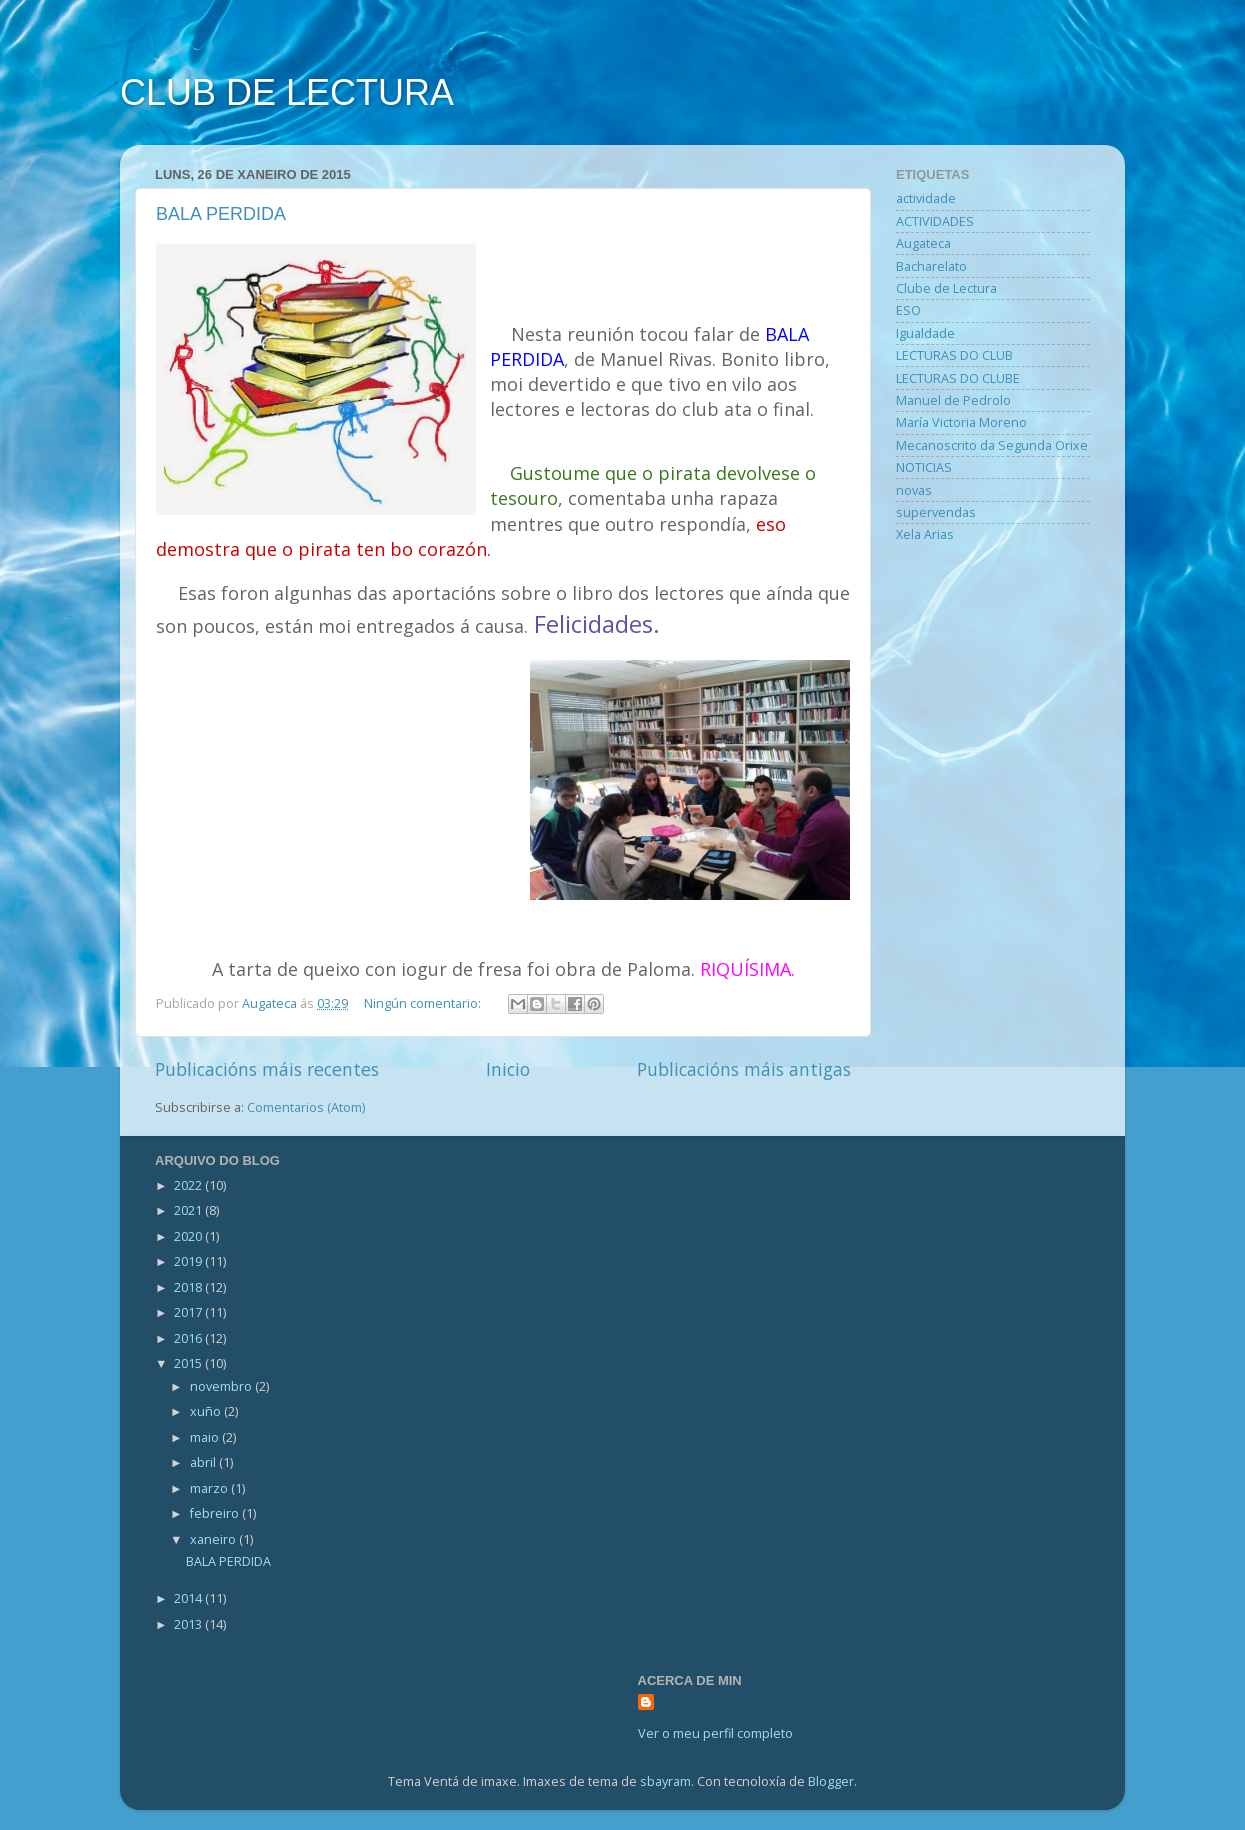  Describe the element at coordinates (267, 1069) in the screenshot. I see `Publicacións máis recentes` at that location.